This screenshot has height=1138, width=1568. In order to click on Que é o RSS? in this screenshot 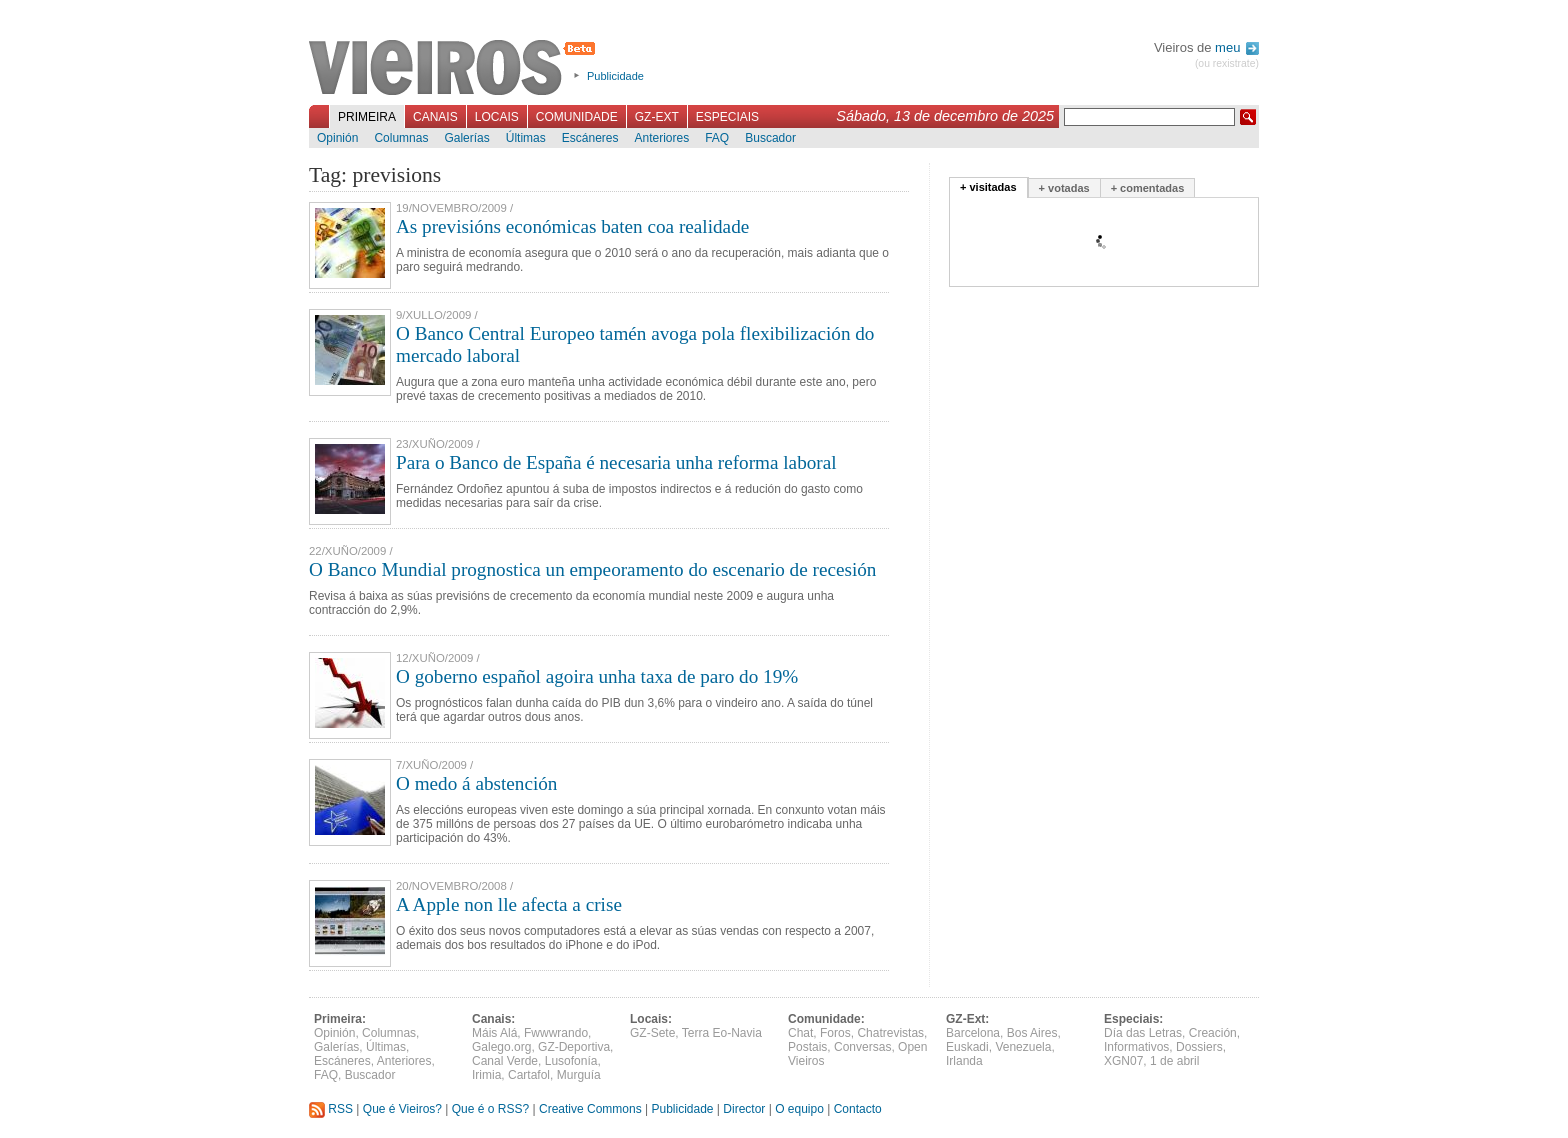, I will do `click(490, 1109)`.